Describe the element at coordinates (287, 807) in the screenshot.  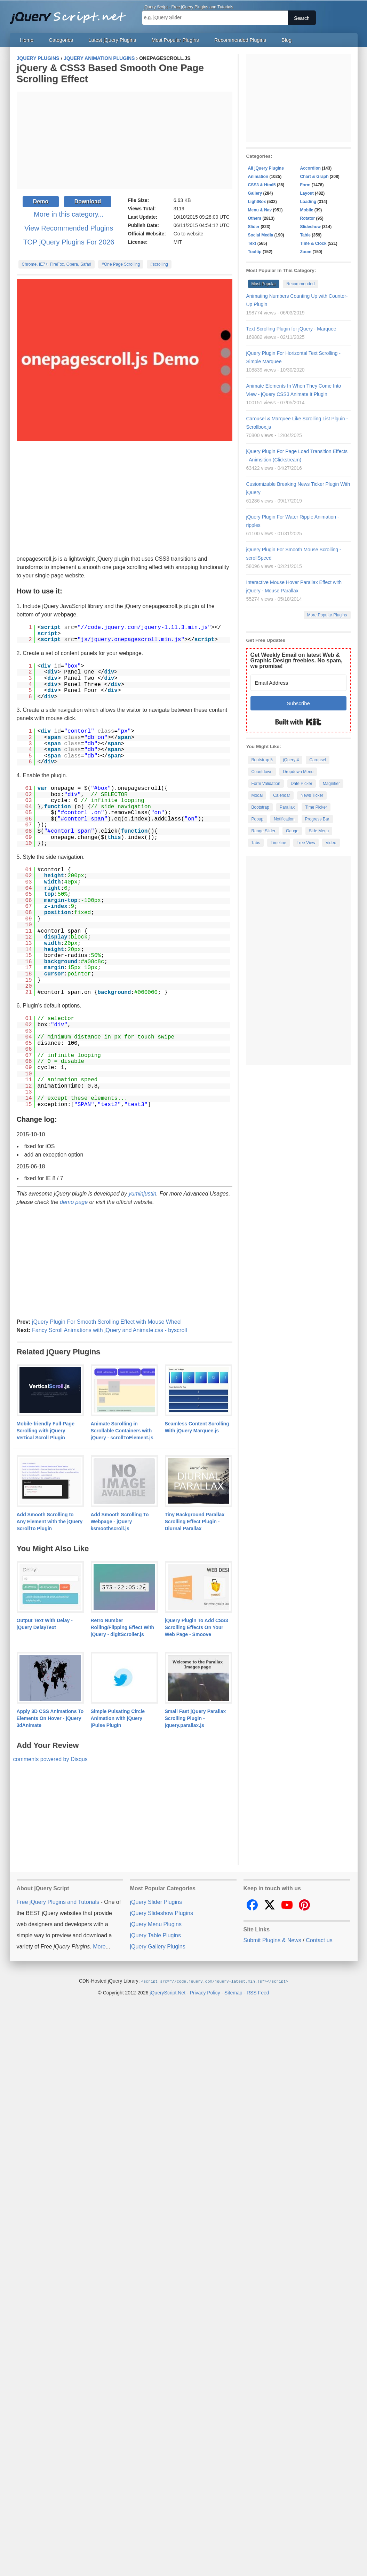
I see `Parallax` at that location.